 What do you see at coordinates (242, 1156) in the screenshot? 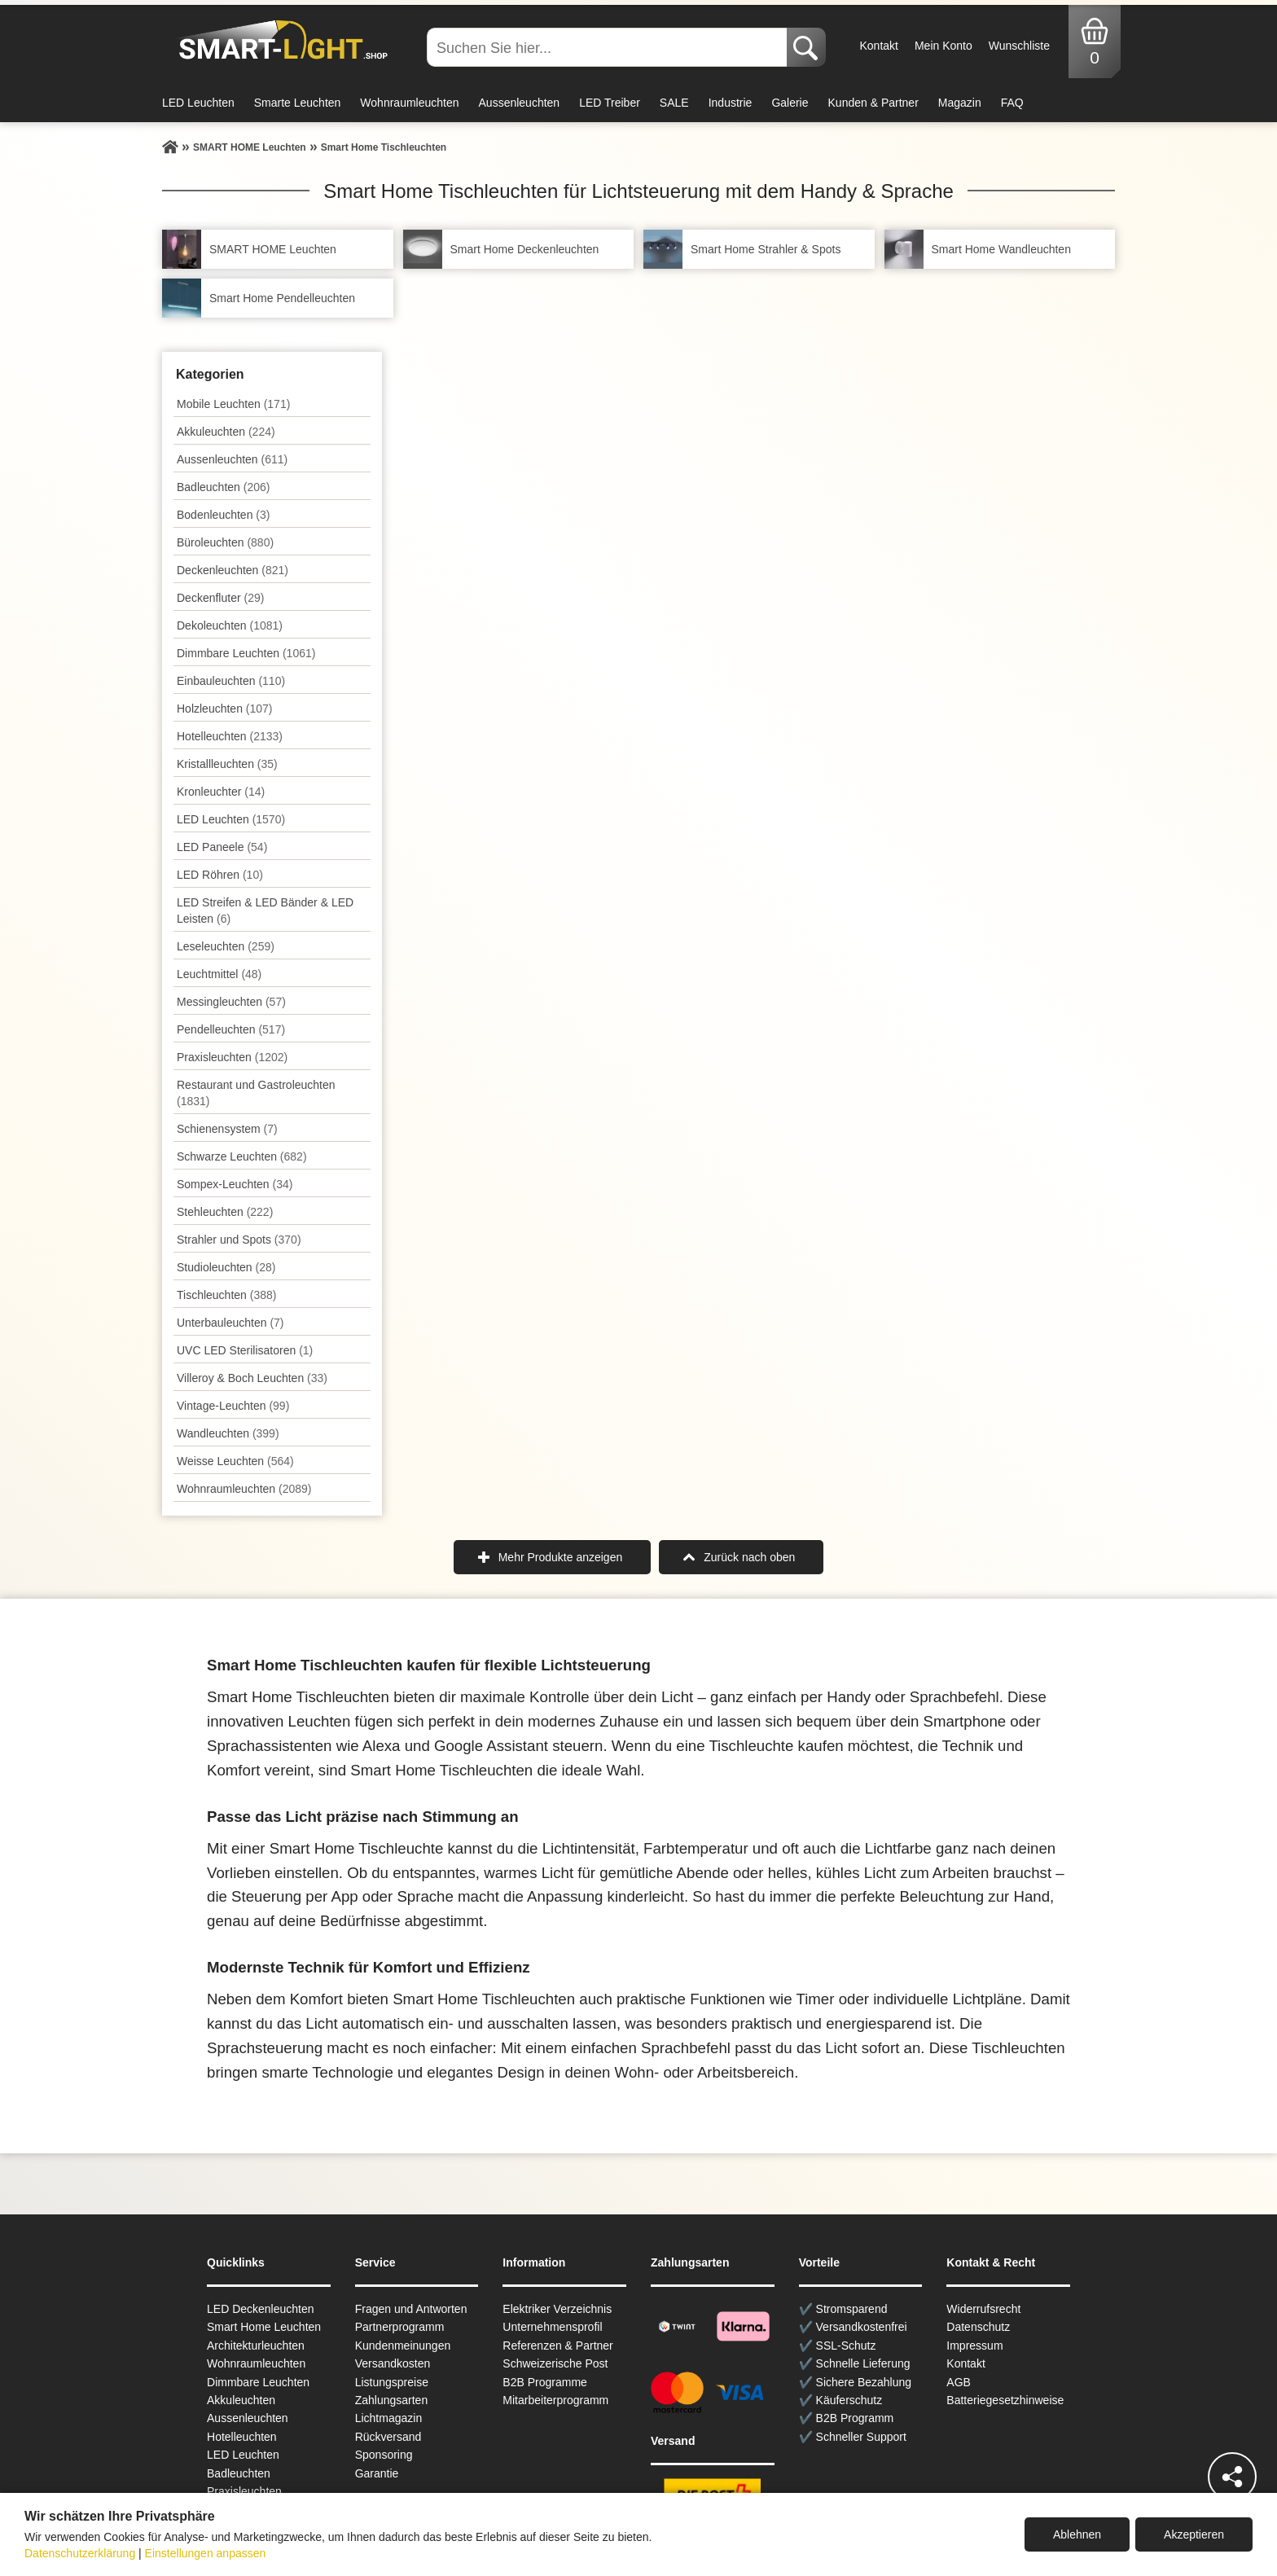
I see `Schwarze Leuchten` at bounding box center [242, 1156].